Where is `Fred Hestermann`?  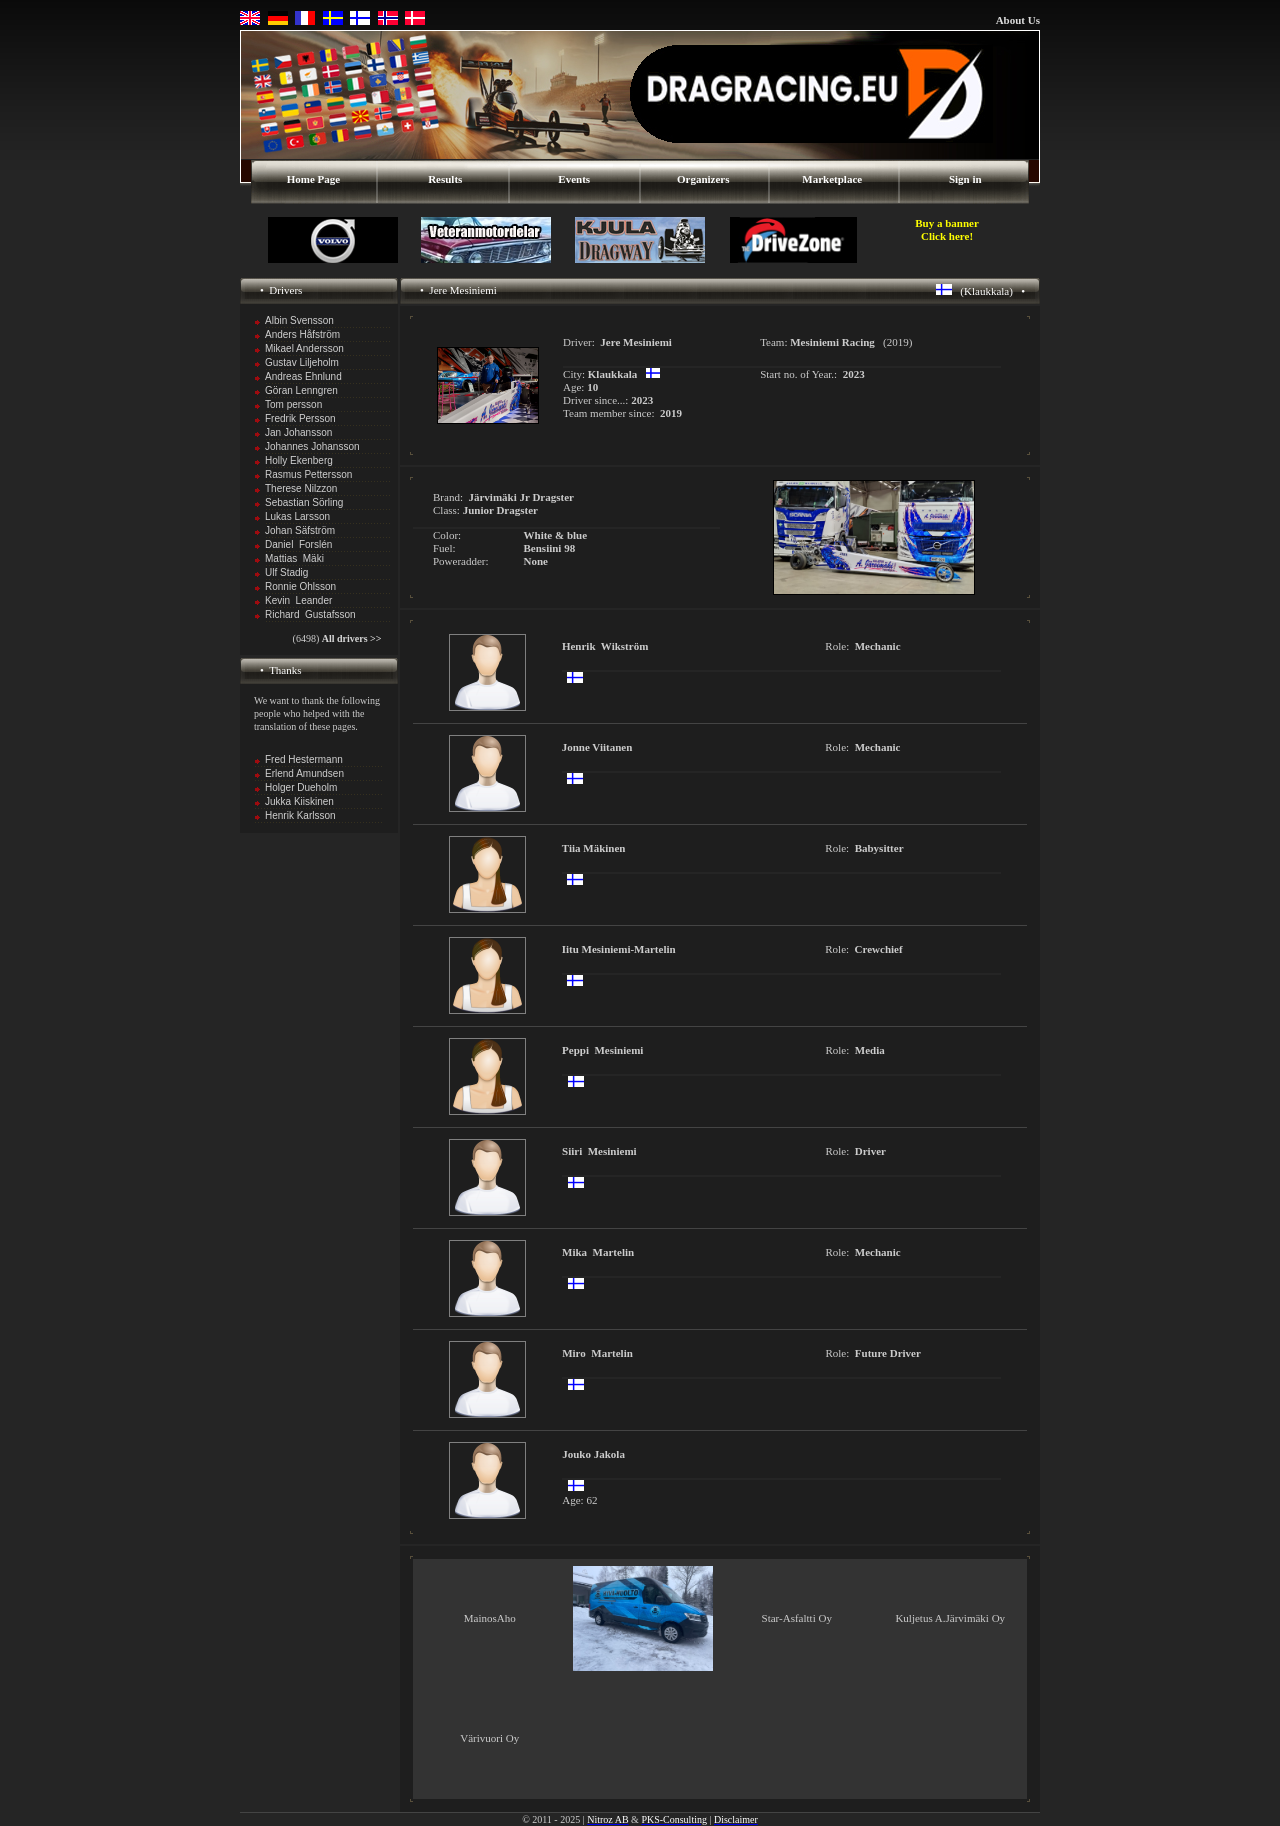 Fred Hestermann is located at coordinates (304, 759).